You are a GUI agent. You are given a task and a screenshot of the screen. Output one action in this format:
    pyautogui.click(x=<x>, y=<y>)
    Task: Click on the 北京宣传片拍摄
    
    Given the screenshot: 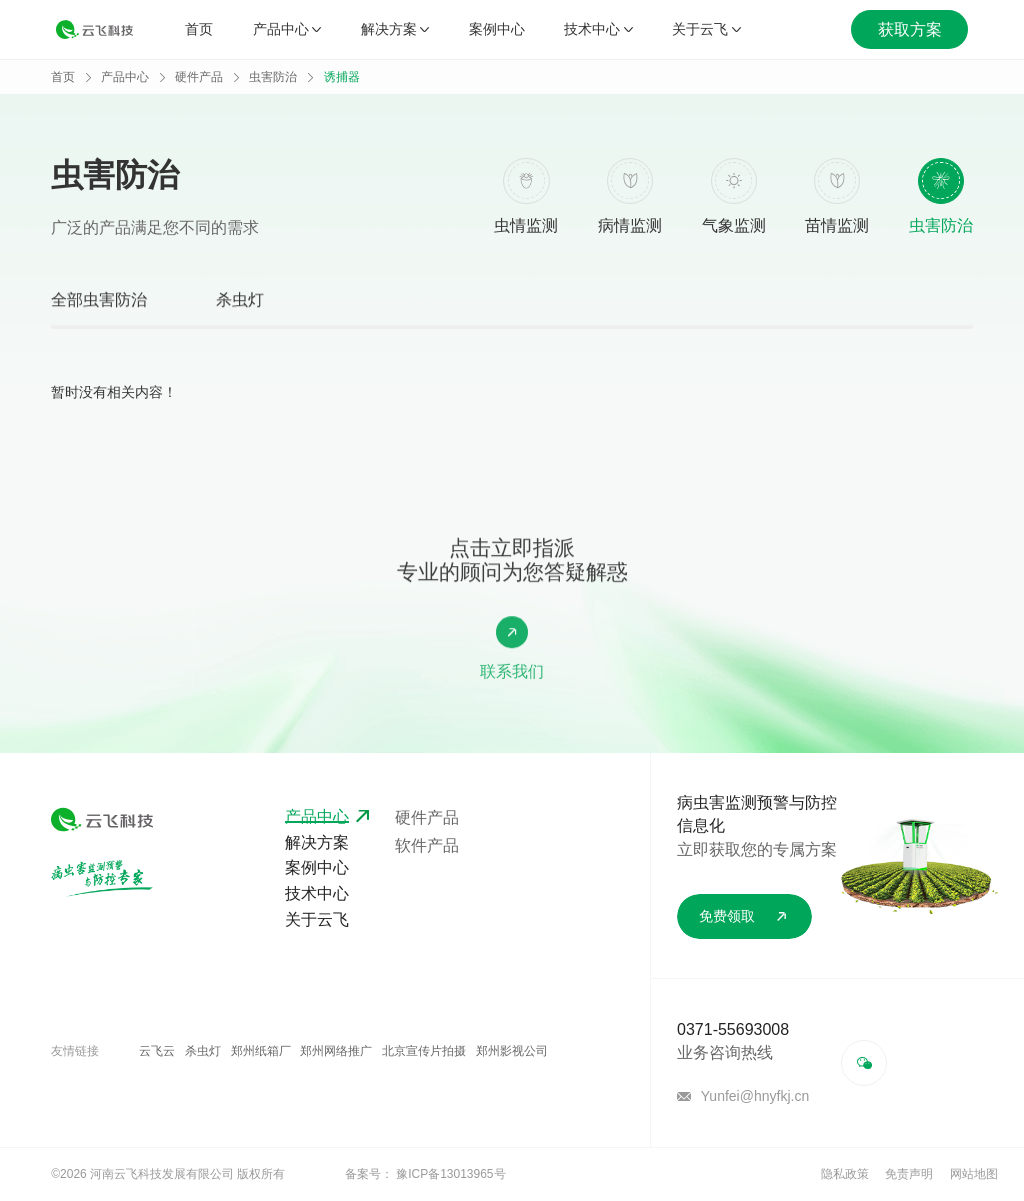 What is the action you would take?
    pyautogui.click(x=424, y=1051)
    